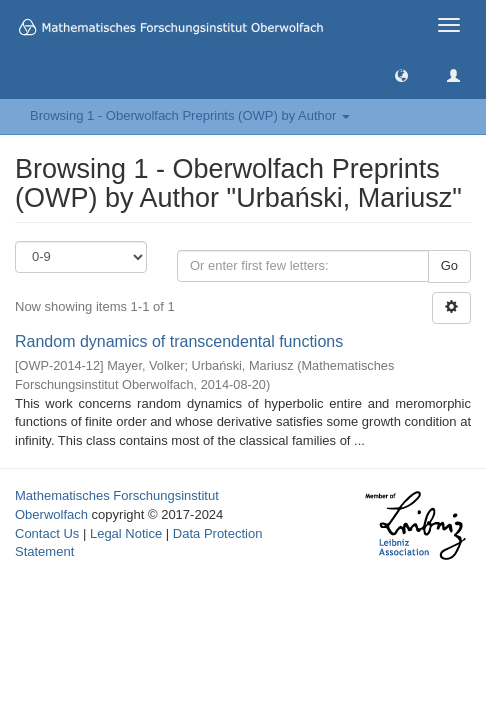 The width and height of the screenshot is (486, 720). What do you see at coordinates (190, 115) in the screenshot?
I see `Browsing 1 - Oberwolfach Preprints (OWP) by Author [button]` at bounding box center [190, 115].